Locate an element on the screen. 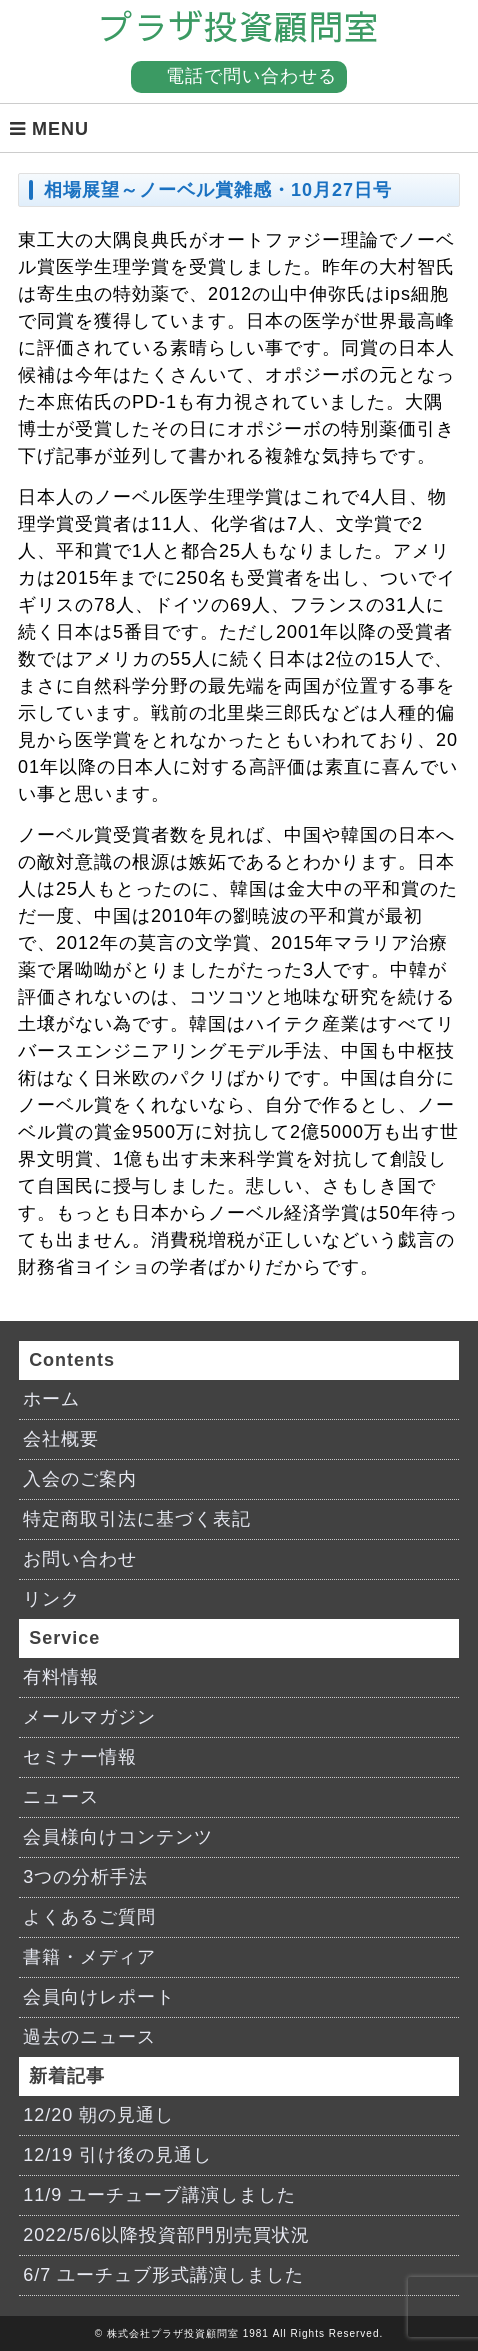 This screenshot has width=478, height=2351. 12/19 引け後の見通し is located at coordinates (117, 2155).